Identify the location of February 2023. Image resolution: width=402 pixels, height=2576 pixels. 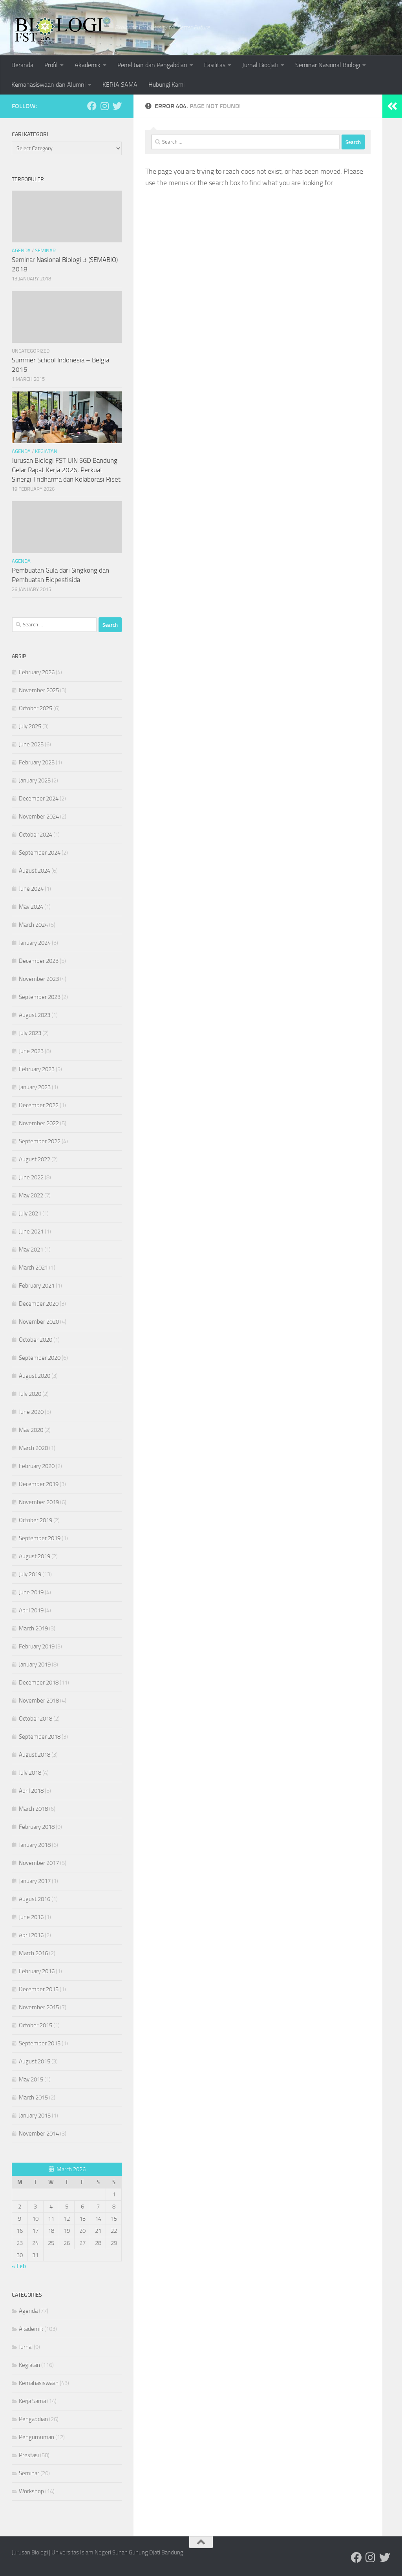
(37, 1069).